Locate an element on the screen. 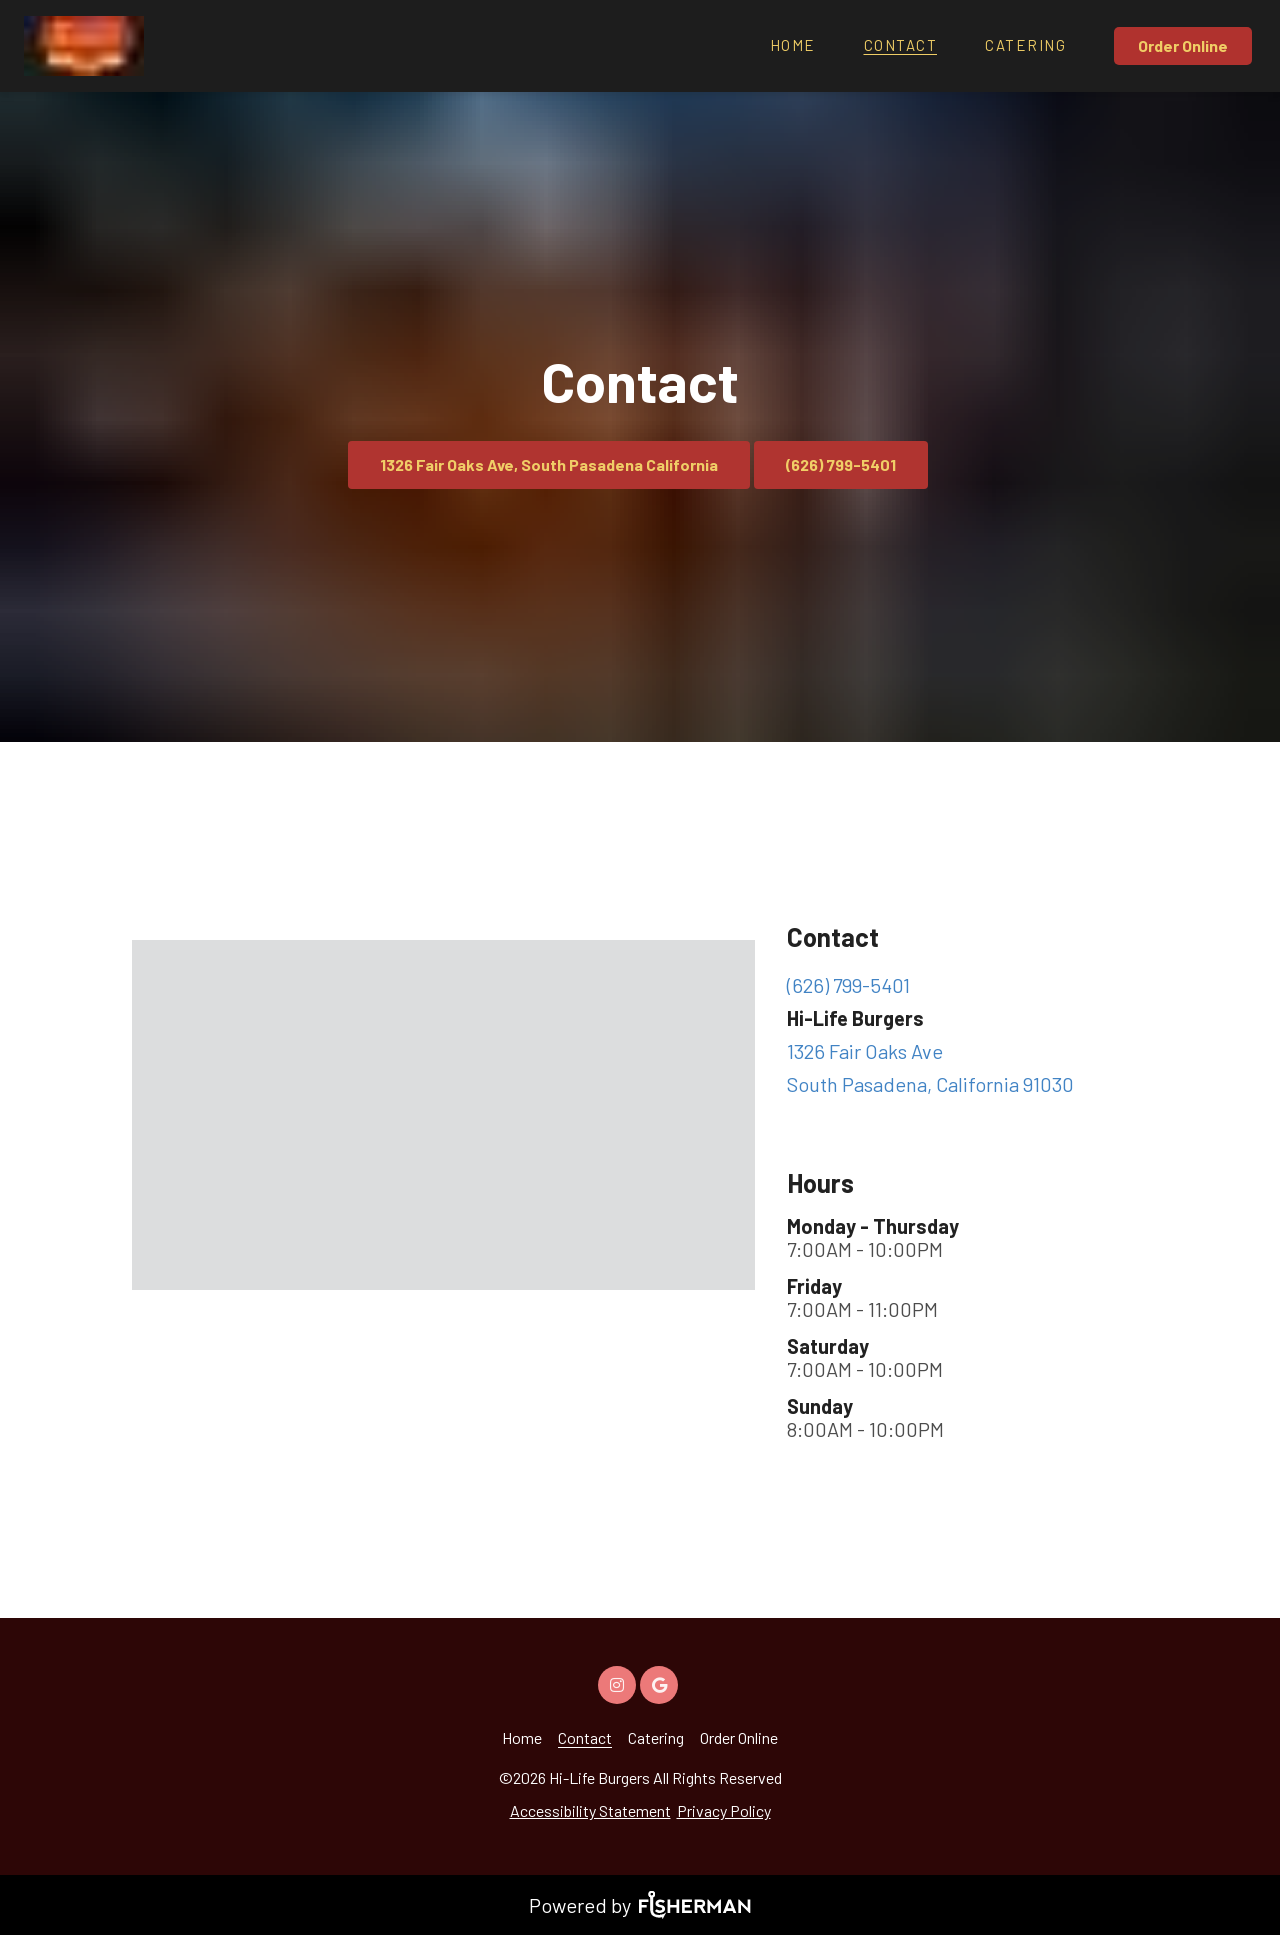 The image size is (1280, 1935). [Order Online] is located at coordinates (1185, 46).